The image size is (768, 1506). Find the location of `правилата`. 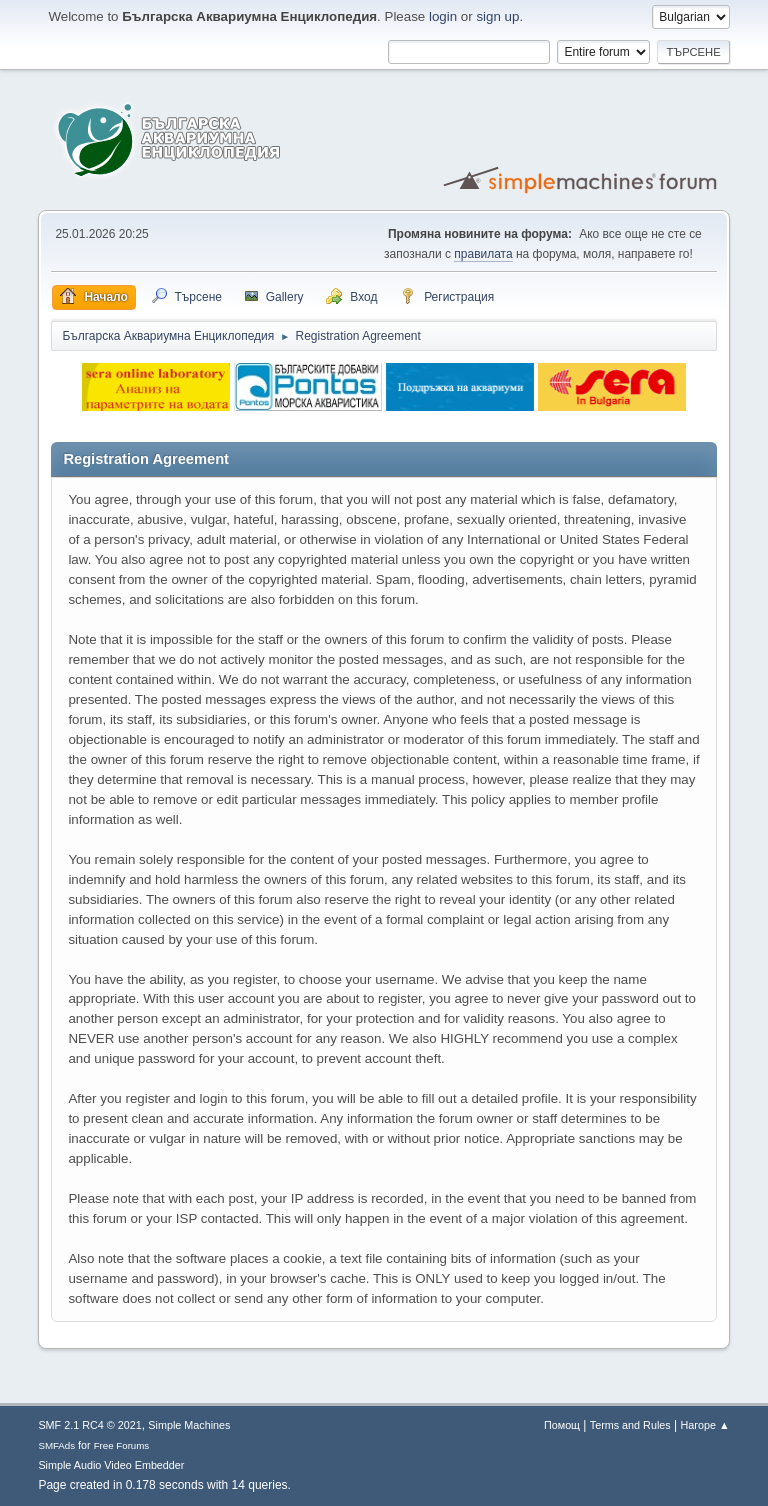

правилата is located at coordinates (483, 254).